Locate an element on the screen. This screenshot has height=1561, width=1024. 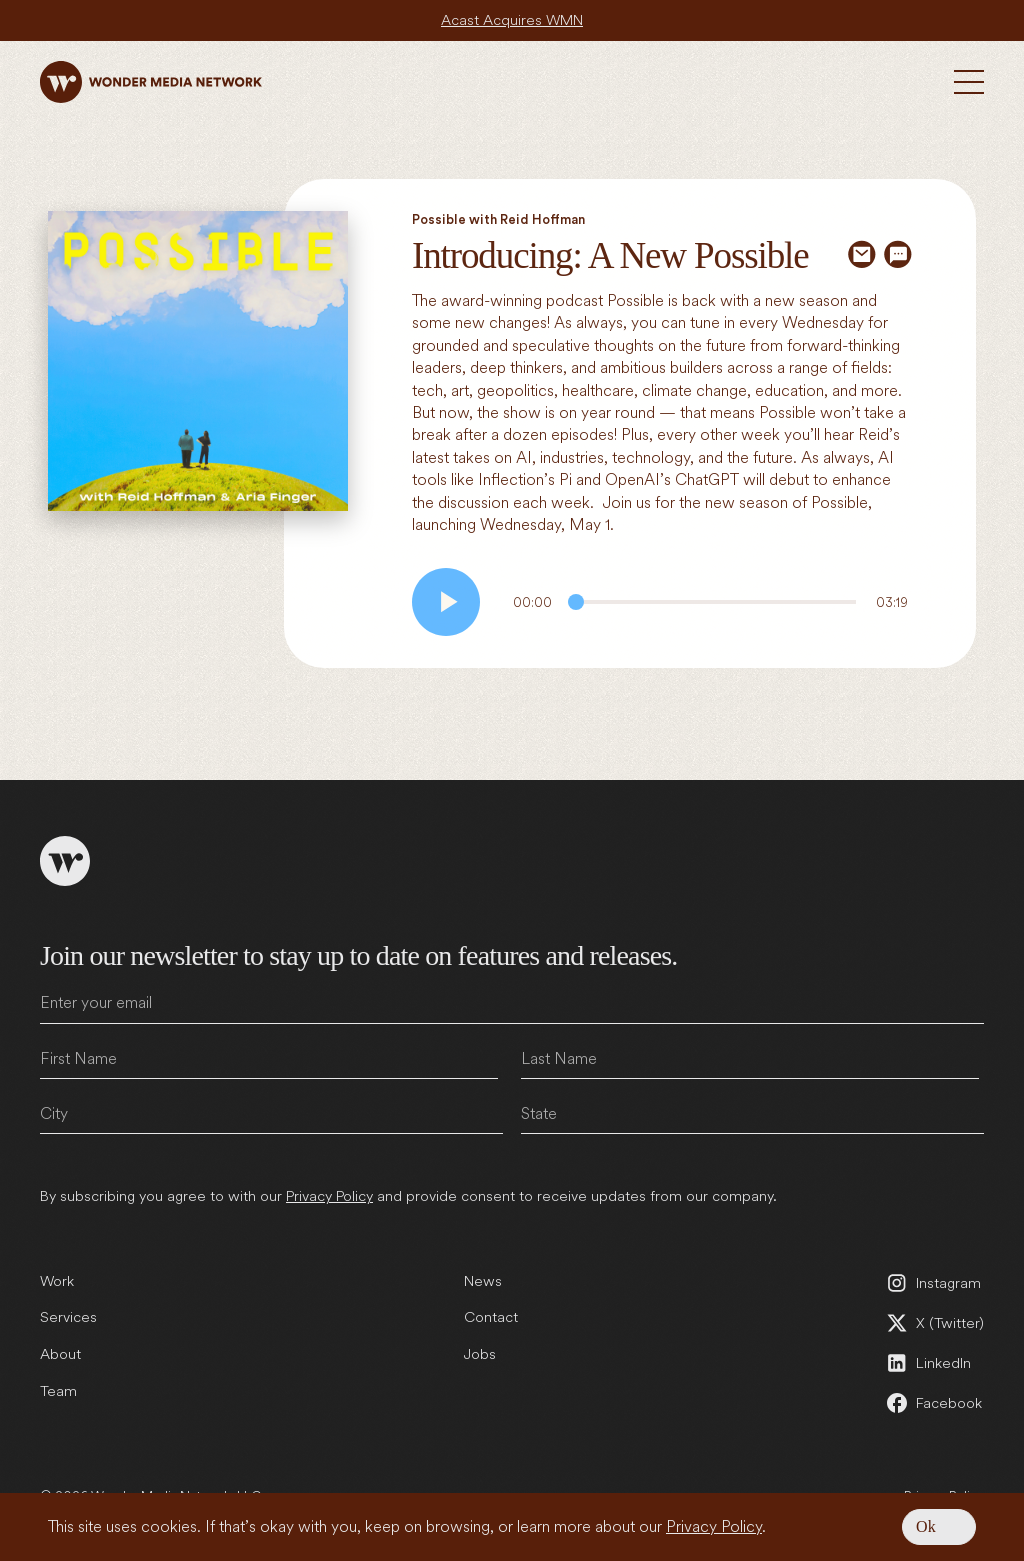
Contact is located at coordinates (491, 1317).